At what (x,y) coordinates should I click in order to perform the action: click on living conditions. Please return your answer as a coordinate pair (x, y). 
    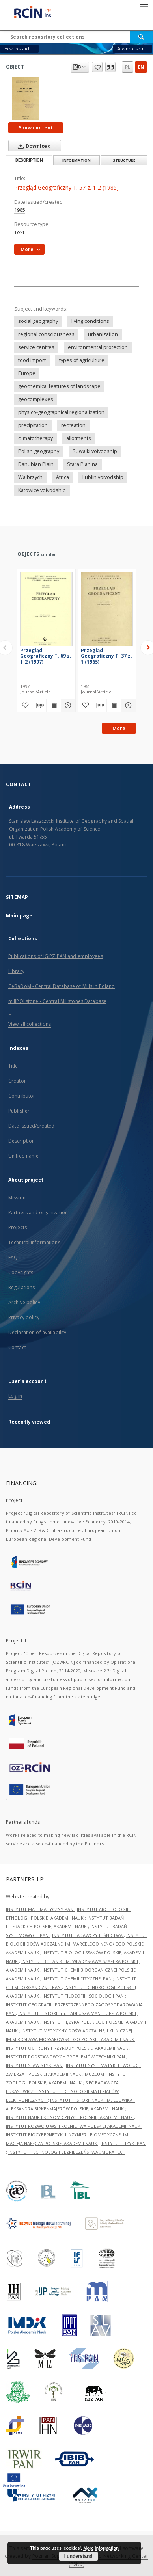
    Looking at the image, I should click on (90, 321).